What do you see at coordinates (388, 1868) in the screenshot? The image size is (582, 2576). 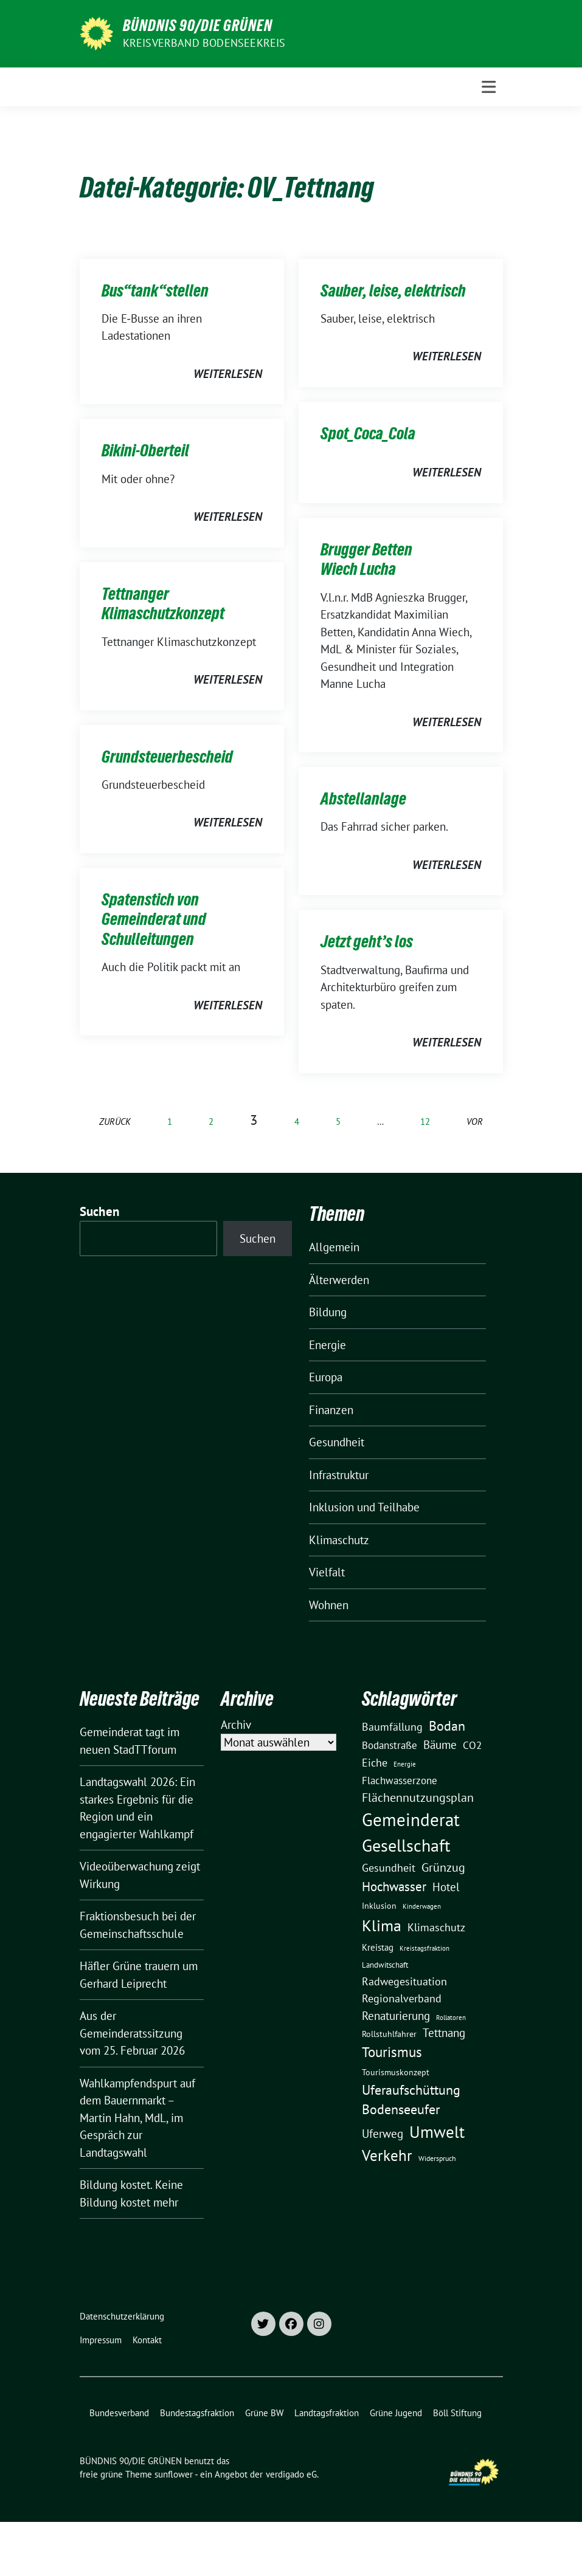 I see `Gesundheit [Gesundheit (26 Einträge)]` at bounding box center [388, 1868].